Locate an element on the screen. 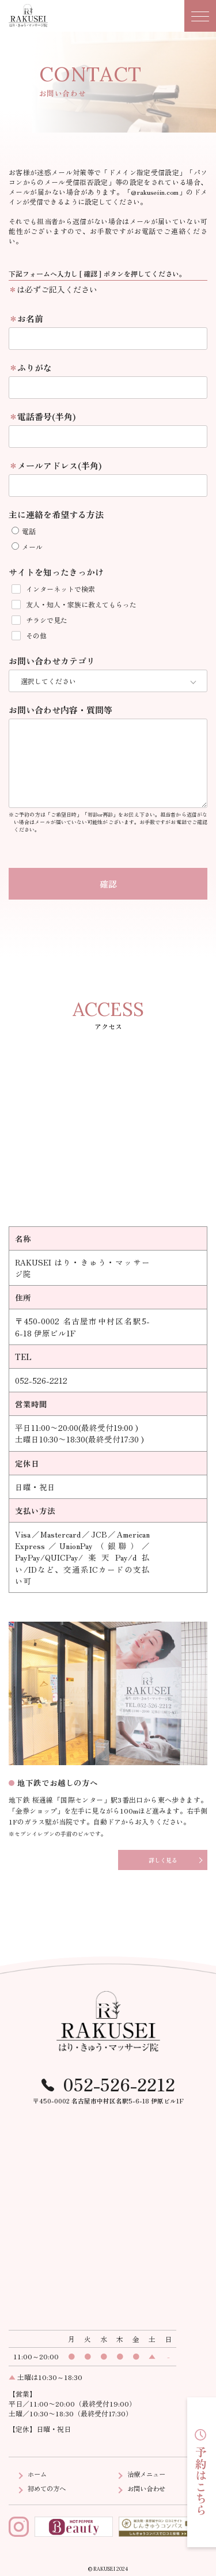 Image resolution: width=216 pixels, height=2576 pixels. お問い合わせカテゴリ is located at coordinates (52, 661).